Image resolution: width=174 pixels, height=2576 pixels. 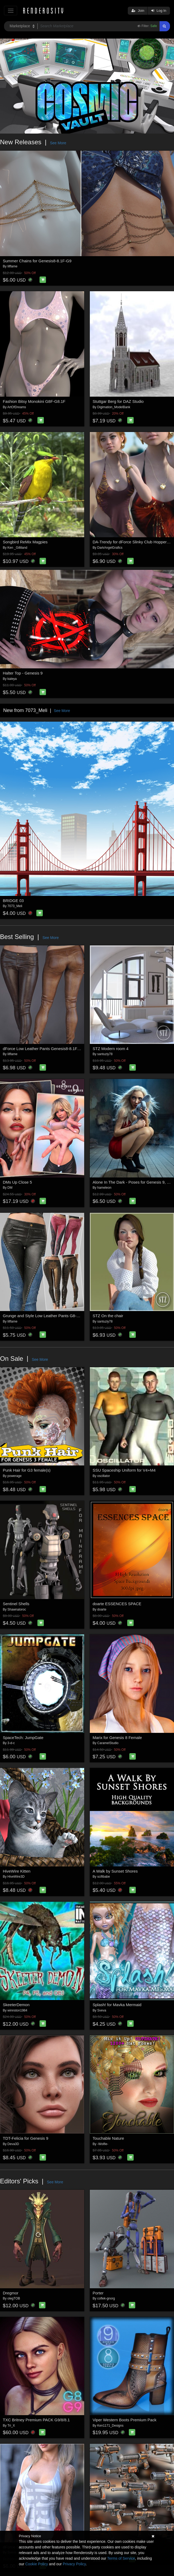 I want to click on doarte, so click(x=101, y=1609).